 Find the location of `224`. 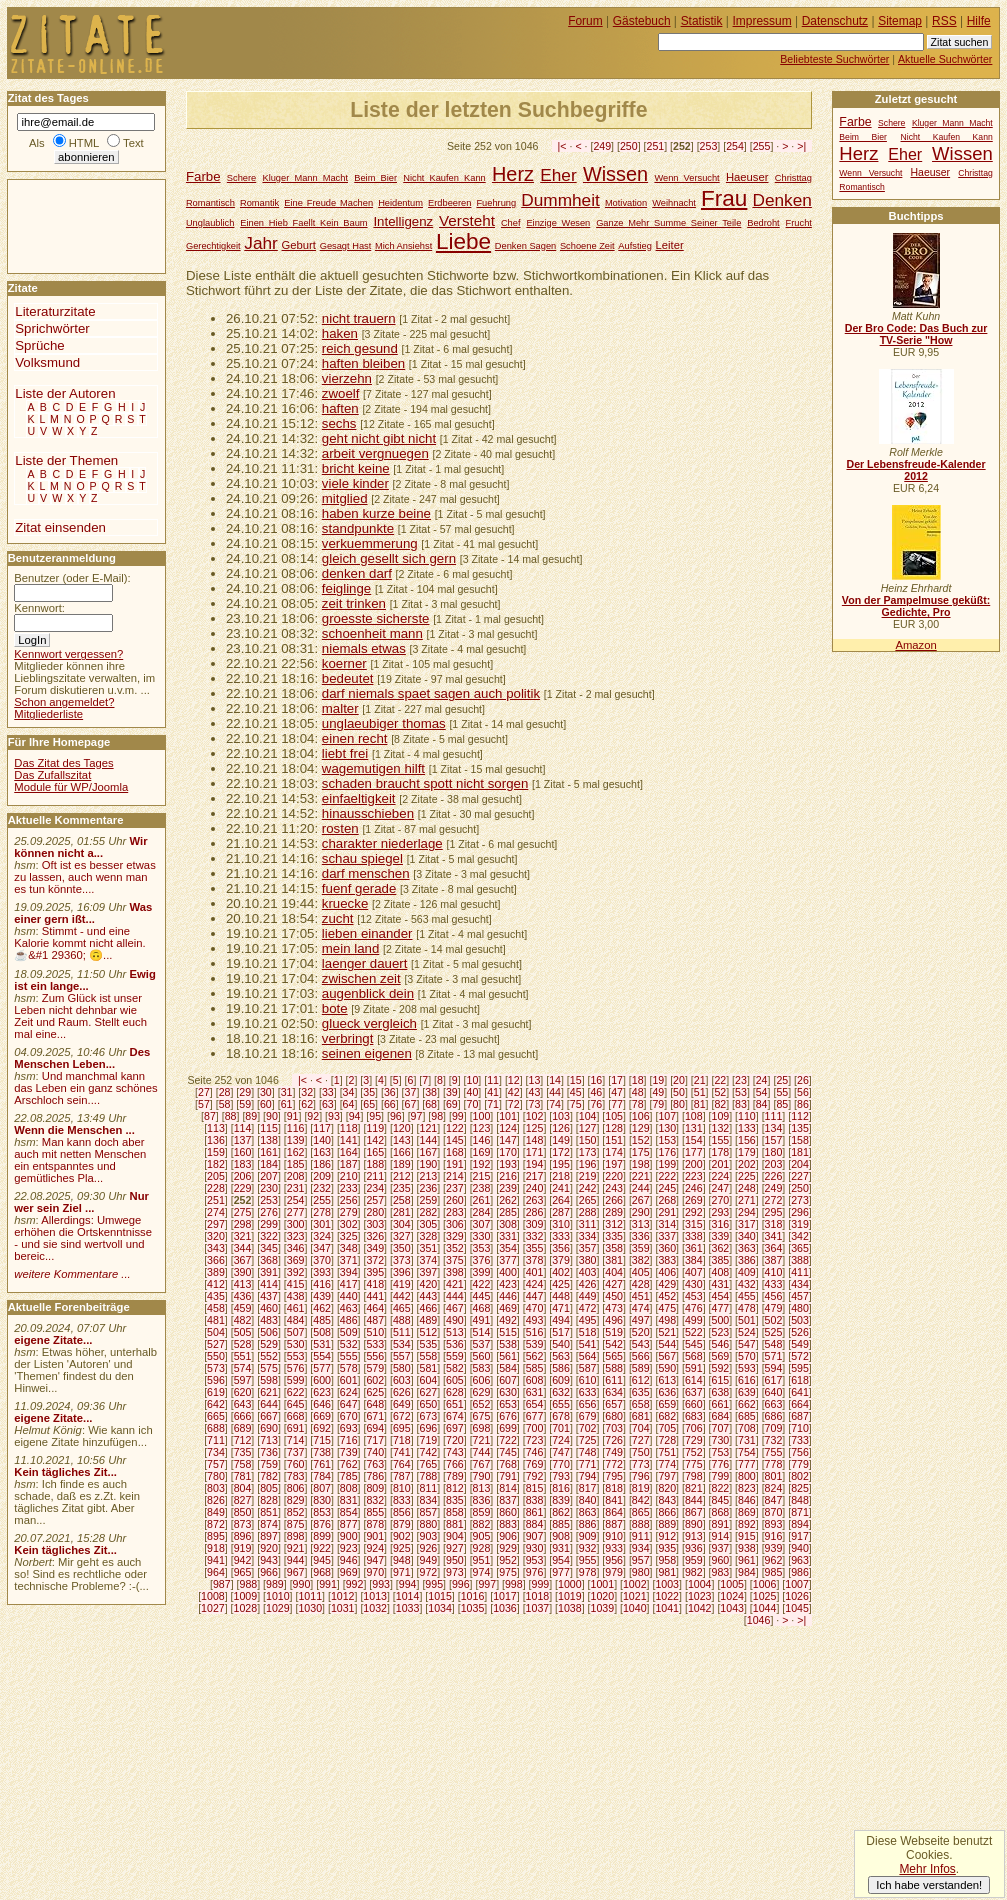

224 is located at coordinates (721, 1176).